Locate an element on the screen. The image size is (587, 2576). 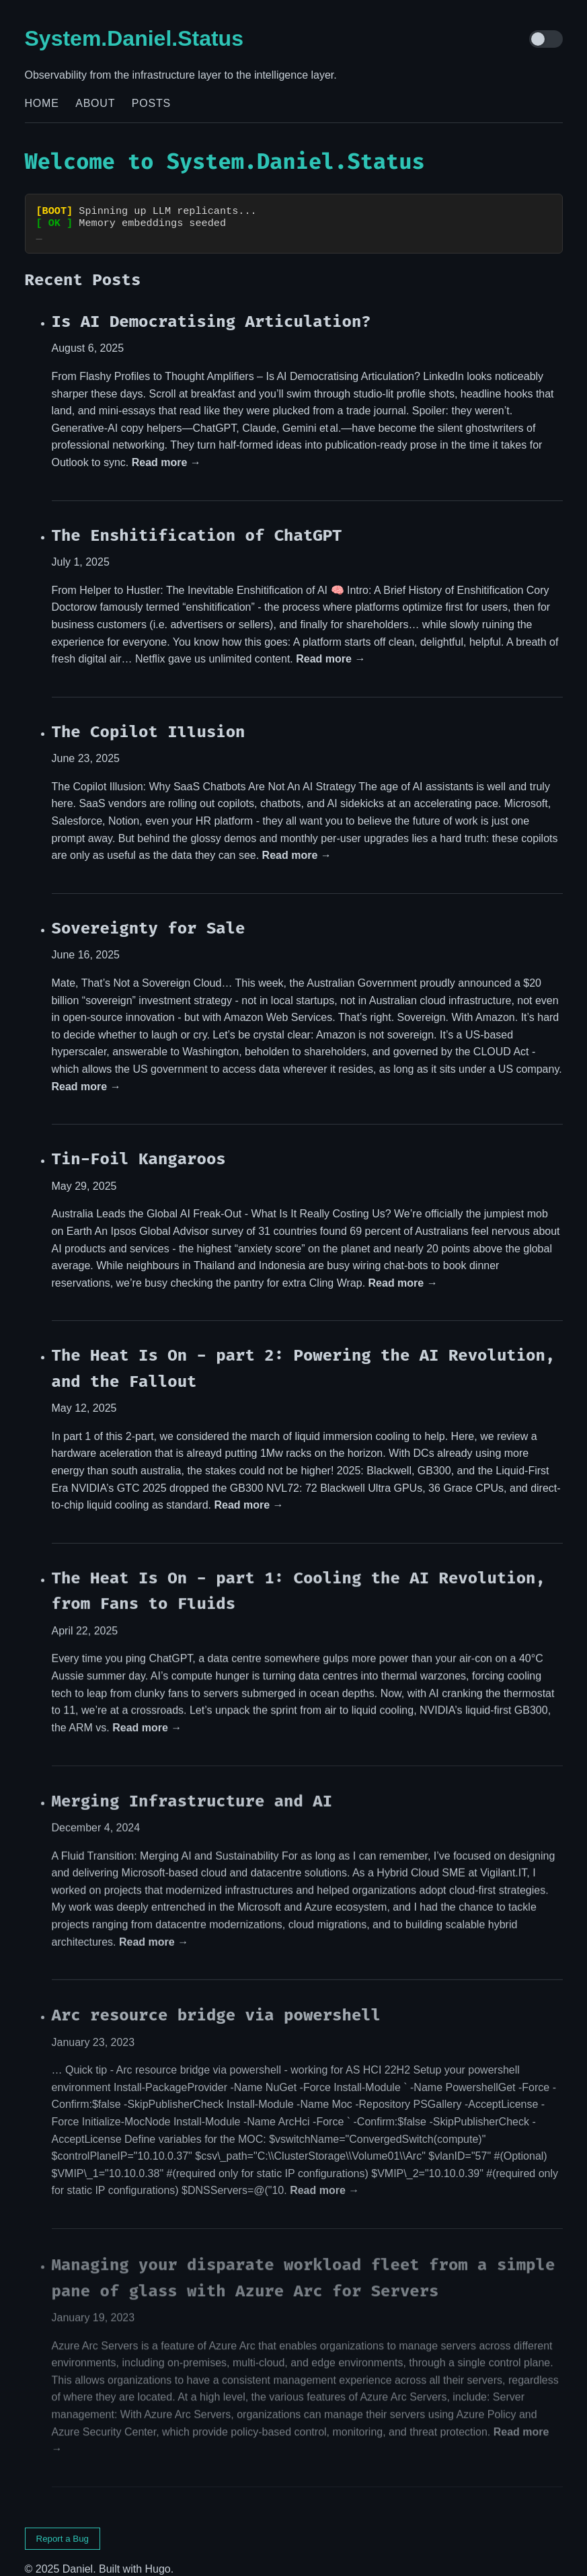
About is located at coordinates (95, 103).